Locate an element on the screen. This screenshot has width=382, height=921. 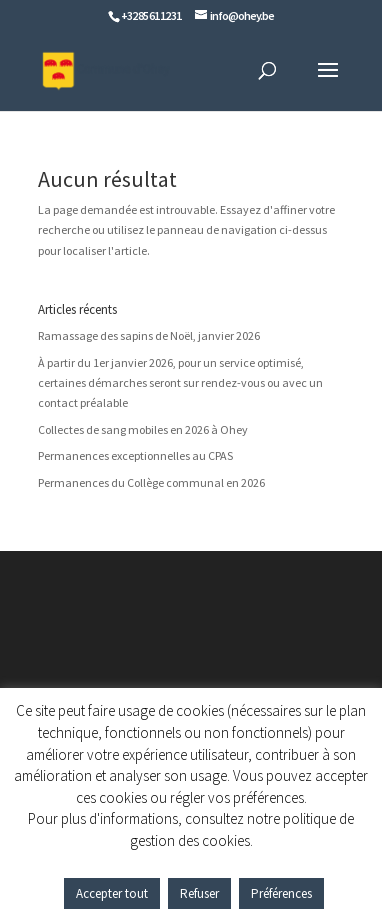
Préférences [button] is located at coordinates (281, 893).